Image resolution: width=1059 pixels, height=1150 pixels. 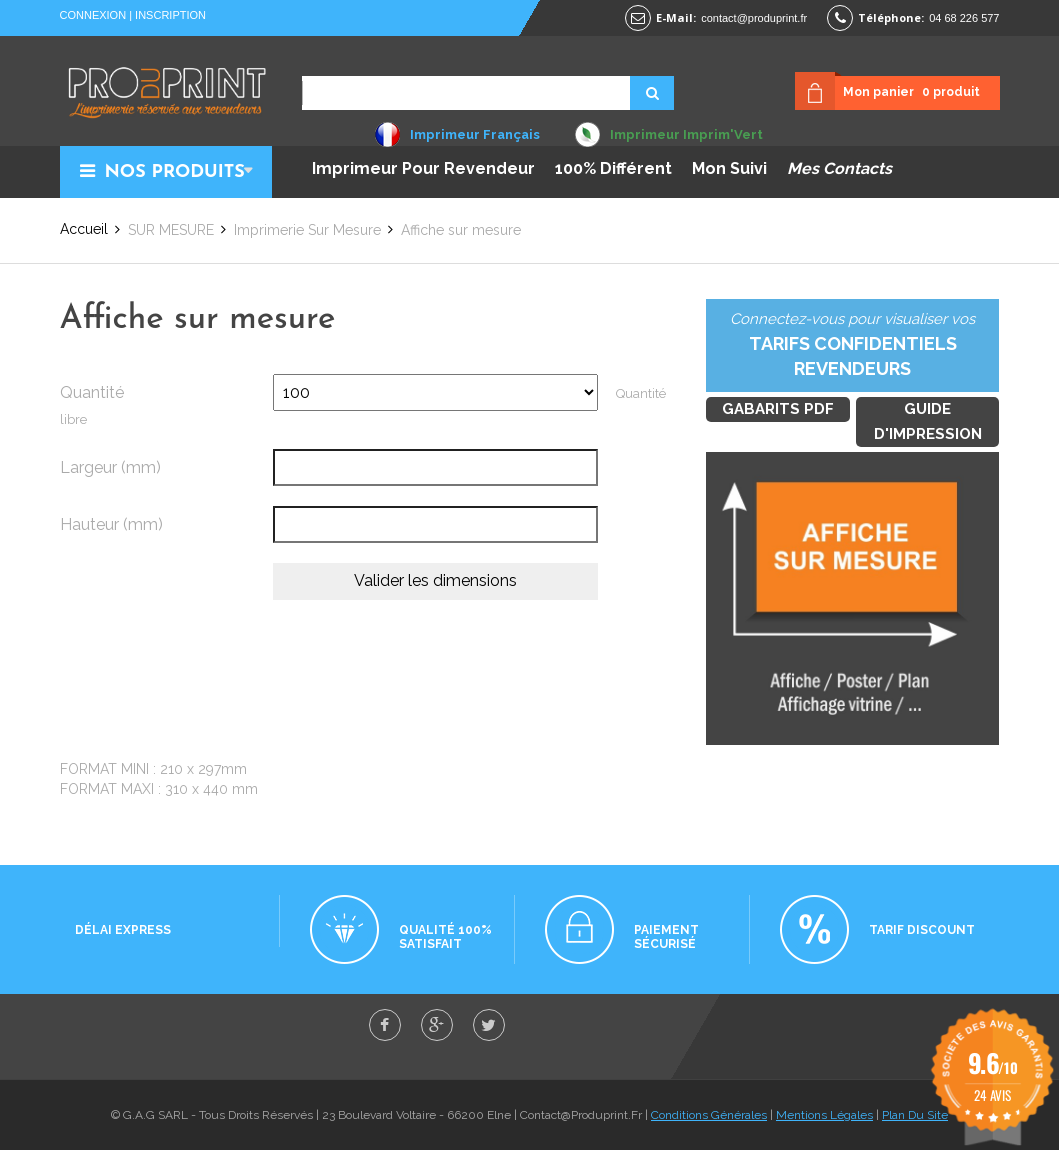 What do you see at coordinates (754, 18) in the screenshot?
I see `contact@produprint.fr` at bounding box center [754, 18].